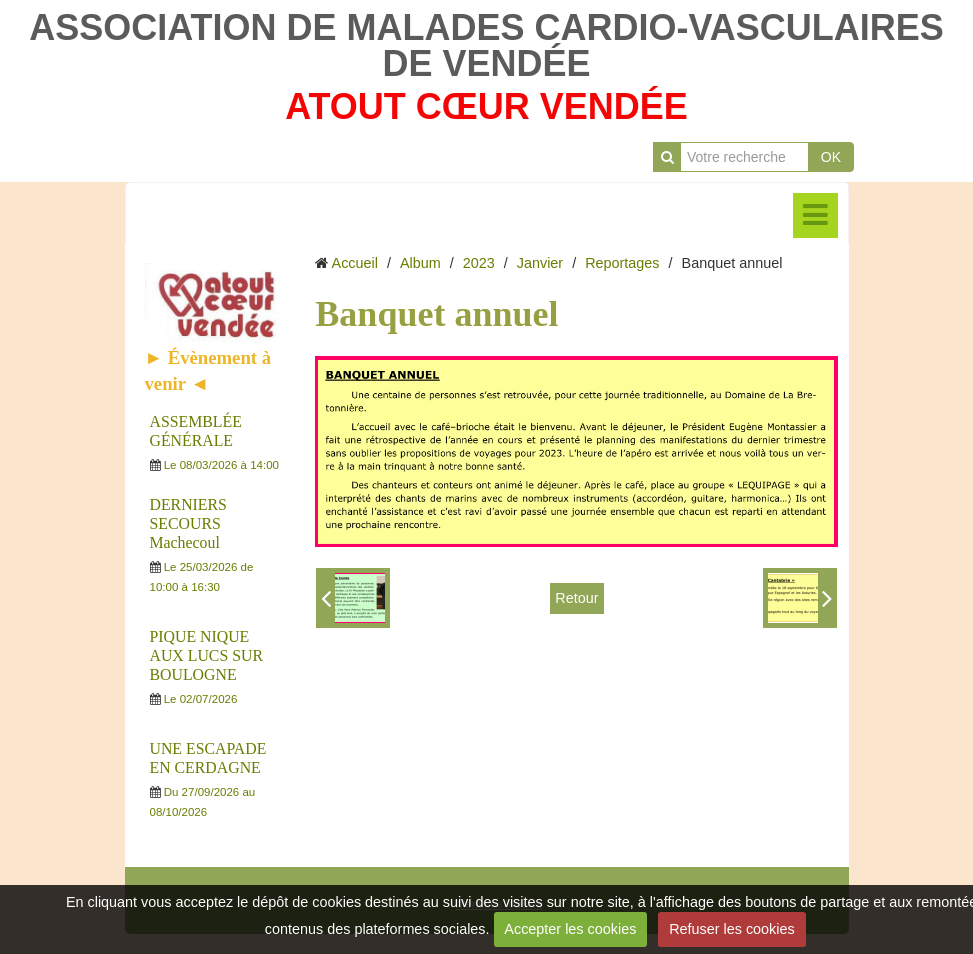 Image resolution: width=973 pixels, height=954 pixels. What do you see at coordinates (540, 263) in the screenshot?
I see `Janvier` at bounding box center [540, 263].